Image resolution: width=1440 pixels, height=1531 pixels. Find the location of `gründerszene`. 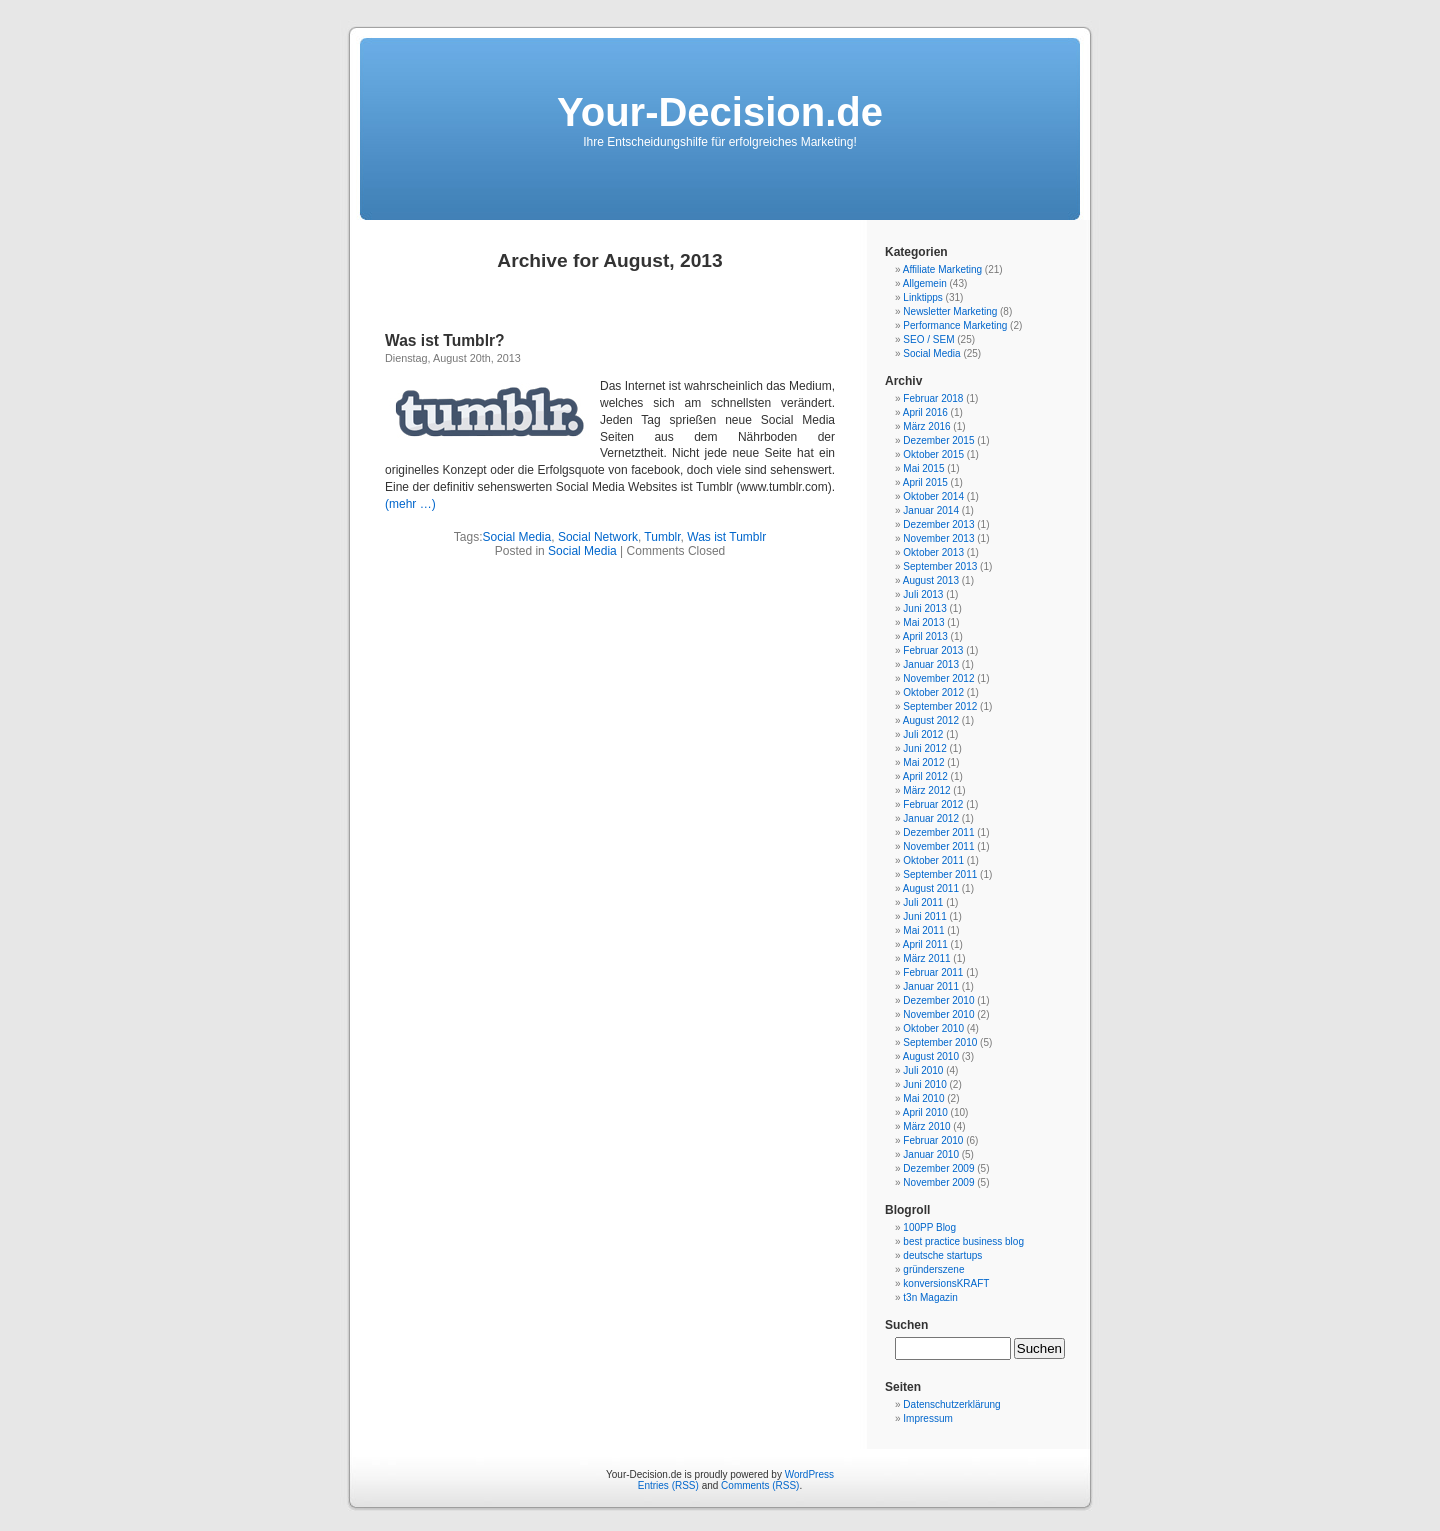

gründerszene is located at coordinates (933, 1269).